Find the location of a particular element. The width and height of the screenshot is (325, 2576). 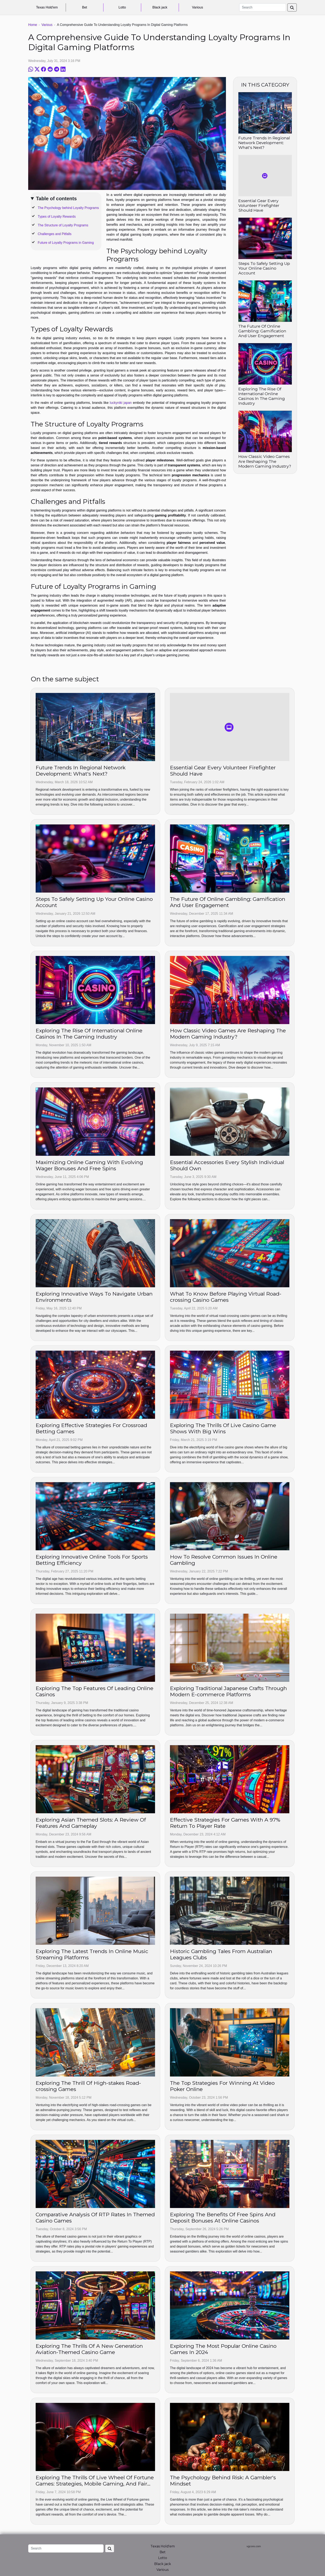

Exploring The Thrills Of Live Casino Game Shows With Big Wins is located at coordinates (223, 1428).